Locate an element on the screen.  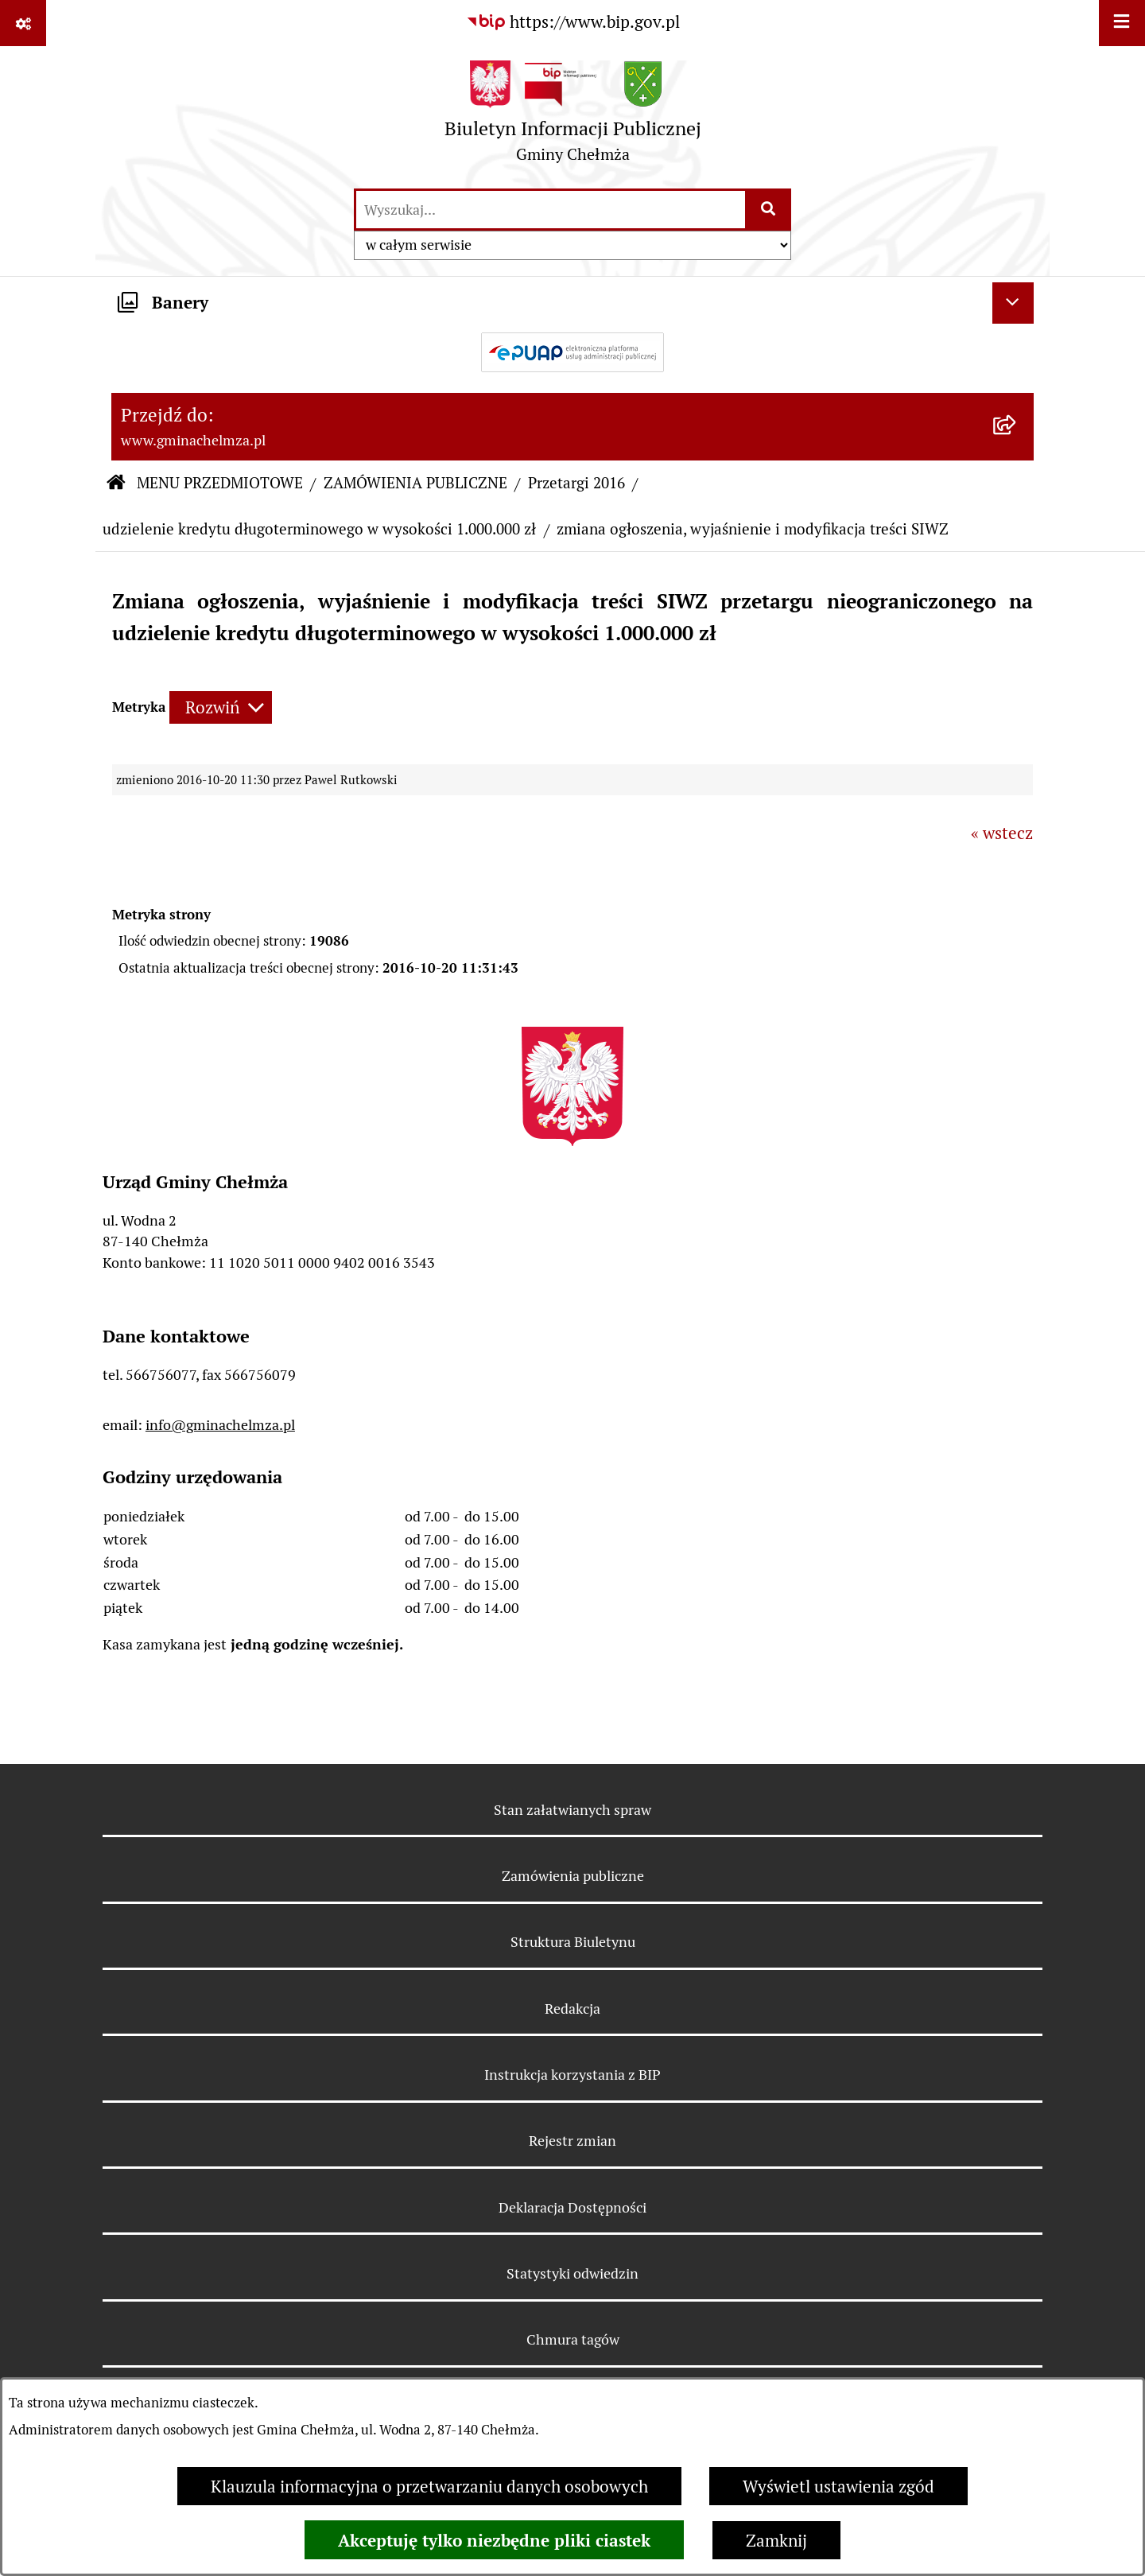
Deklaracja Dostępności is located at coordinates (572, 2207).